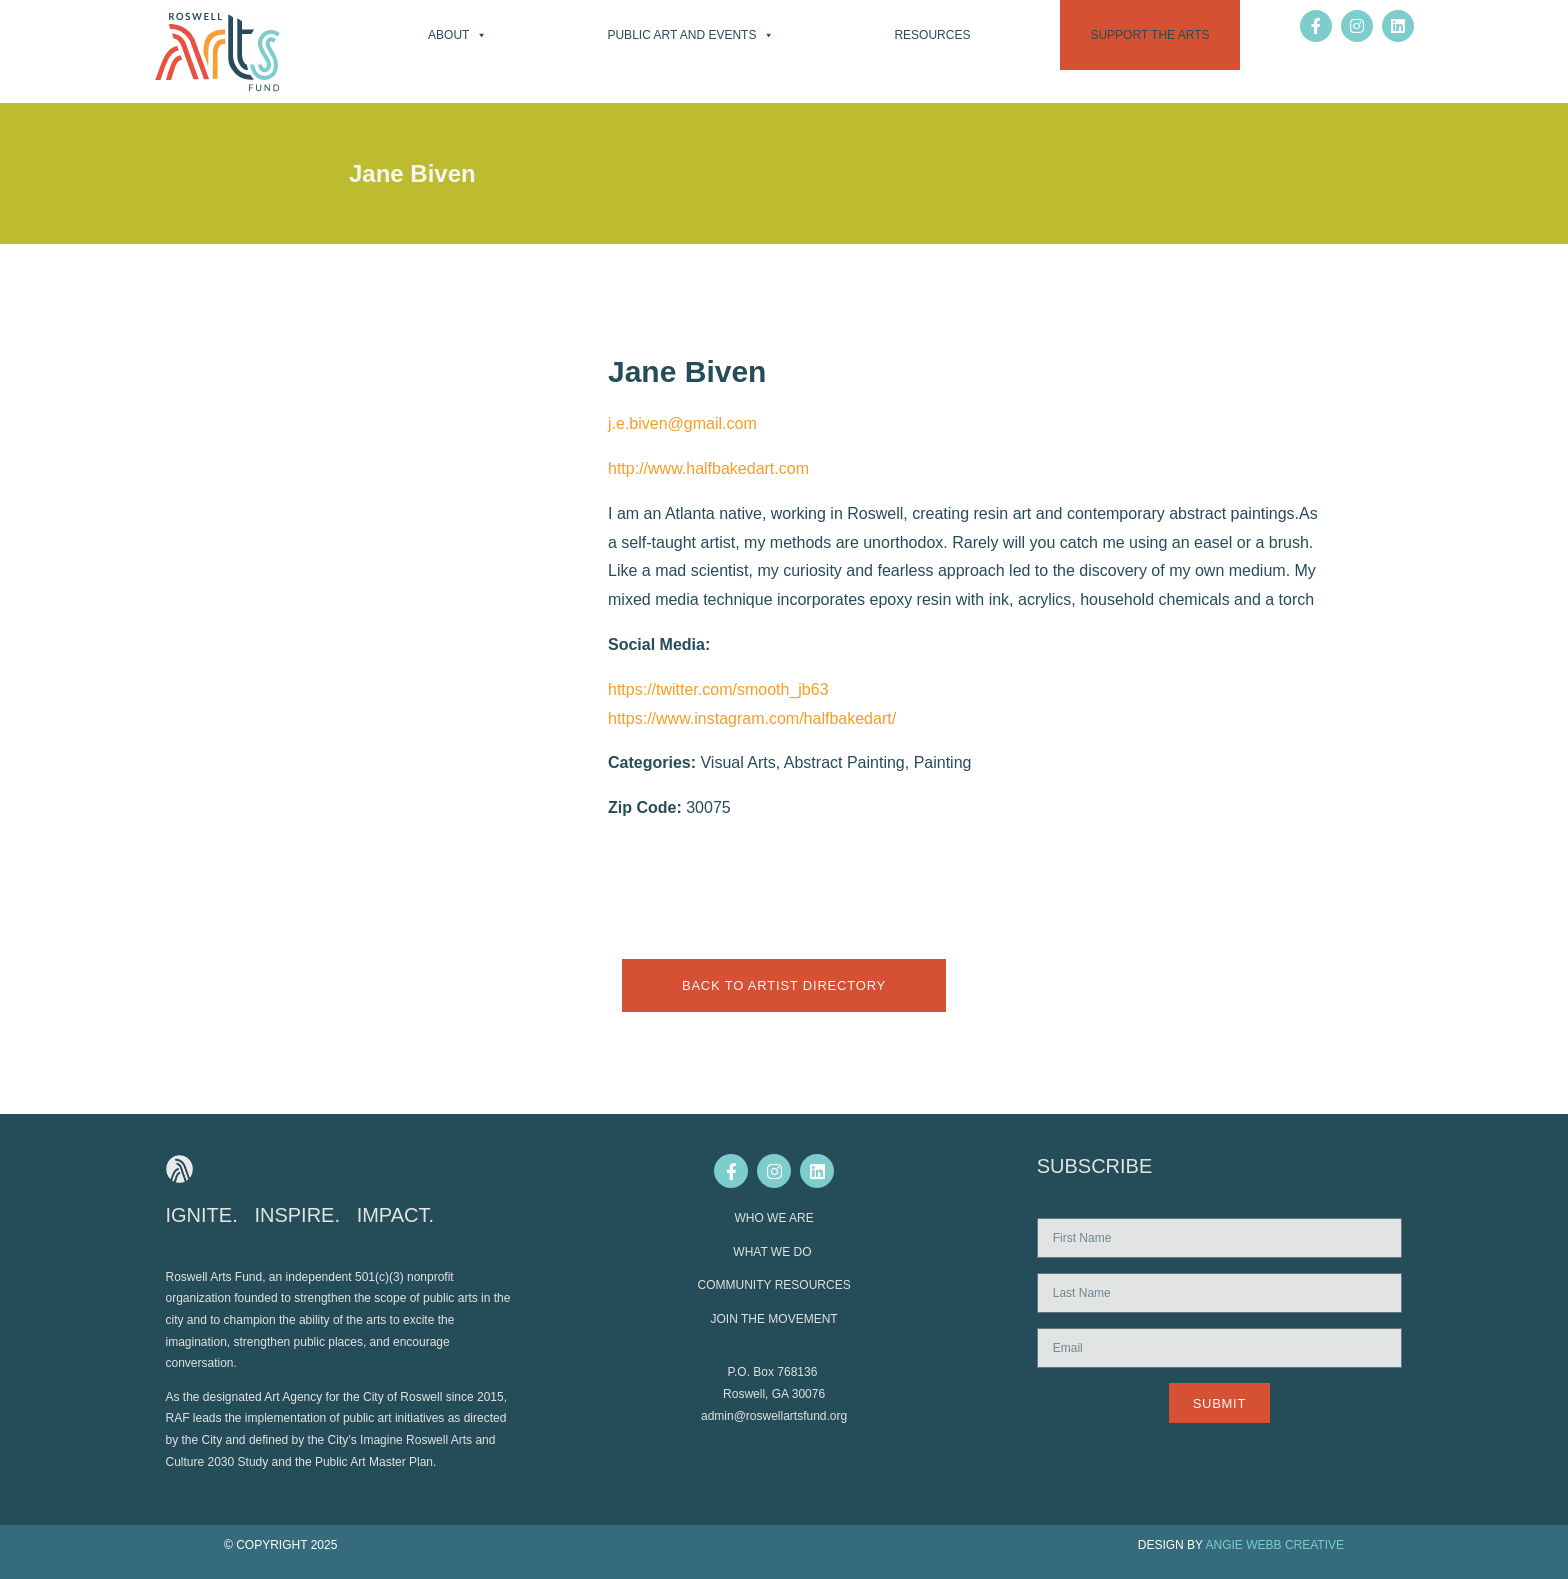 The image size is (1568, 1579). Describe the element at coordinates (457, 35) in the screenshot. I see `About` at that location.